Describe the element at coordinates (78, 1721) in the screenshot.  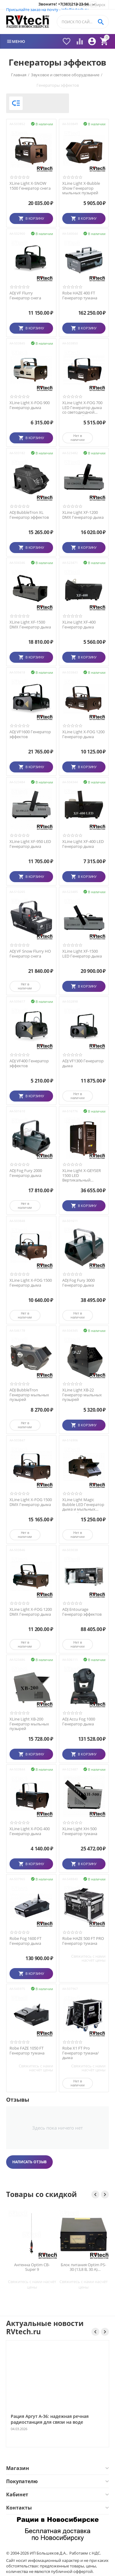
I see `ADJ Accu Fog 1000 Генератор дыма` at that location.